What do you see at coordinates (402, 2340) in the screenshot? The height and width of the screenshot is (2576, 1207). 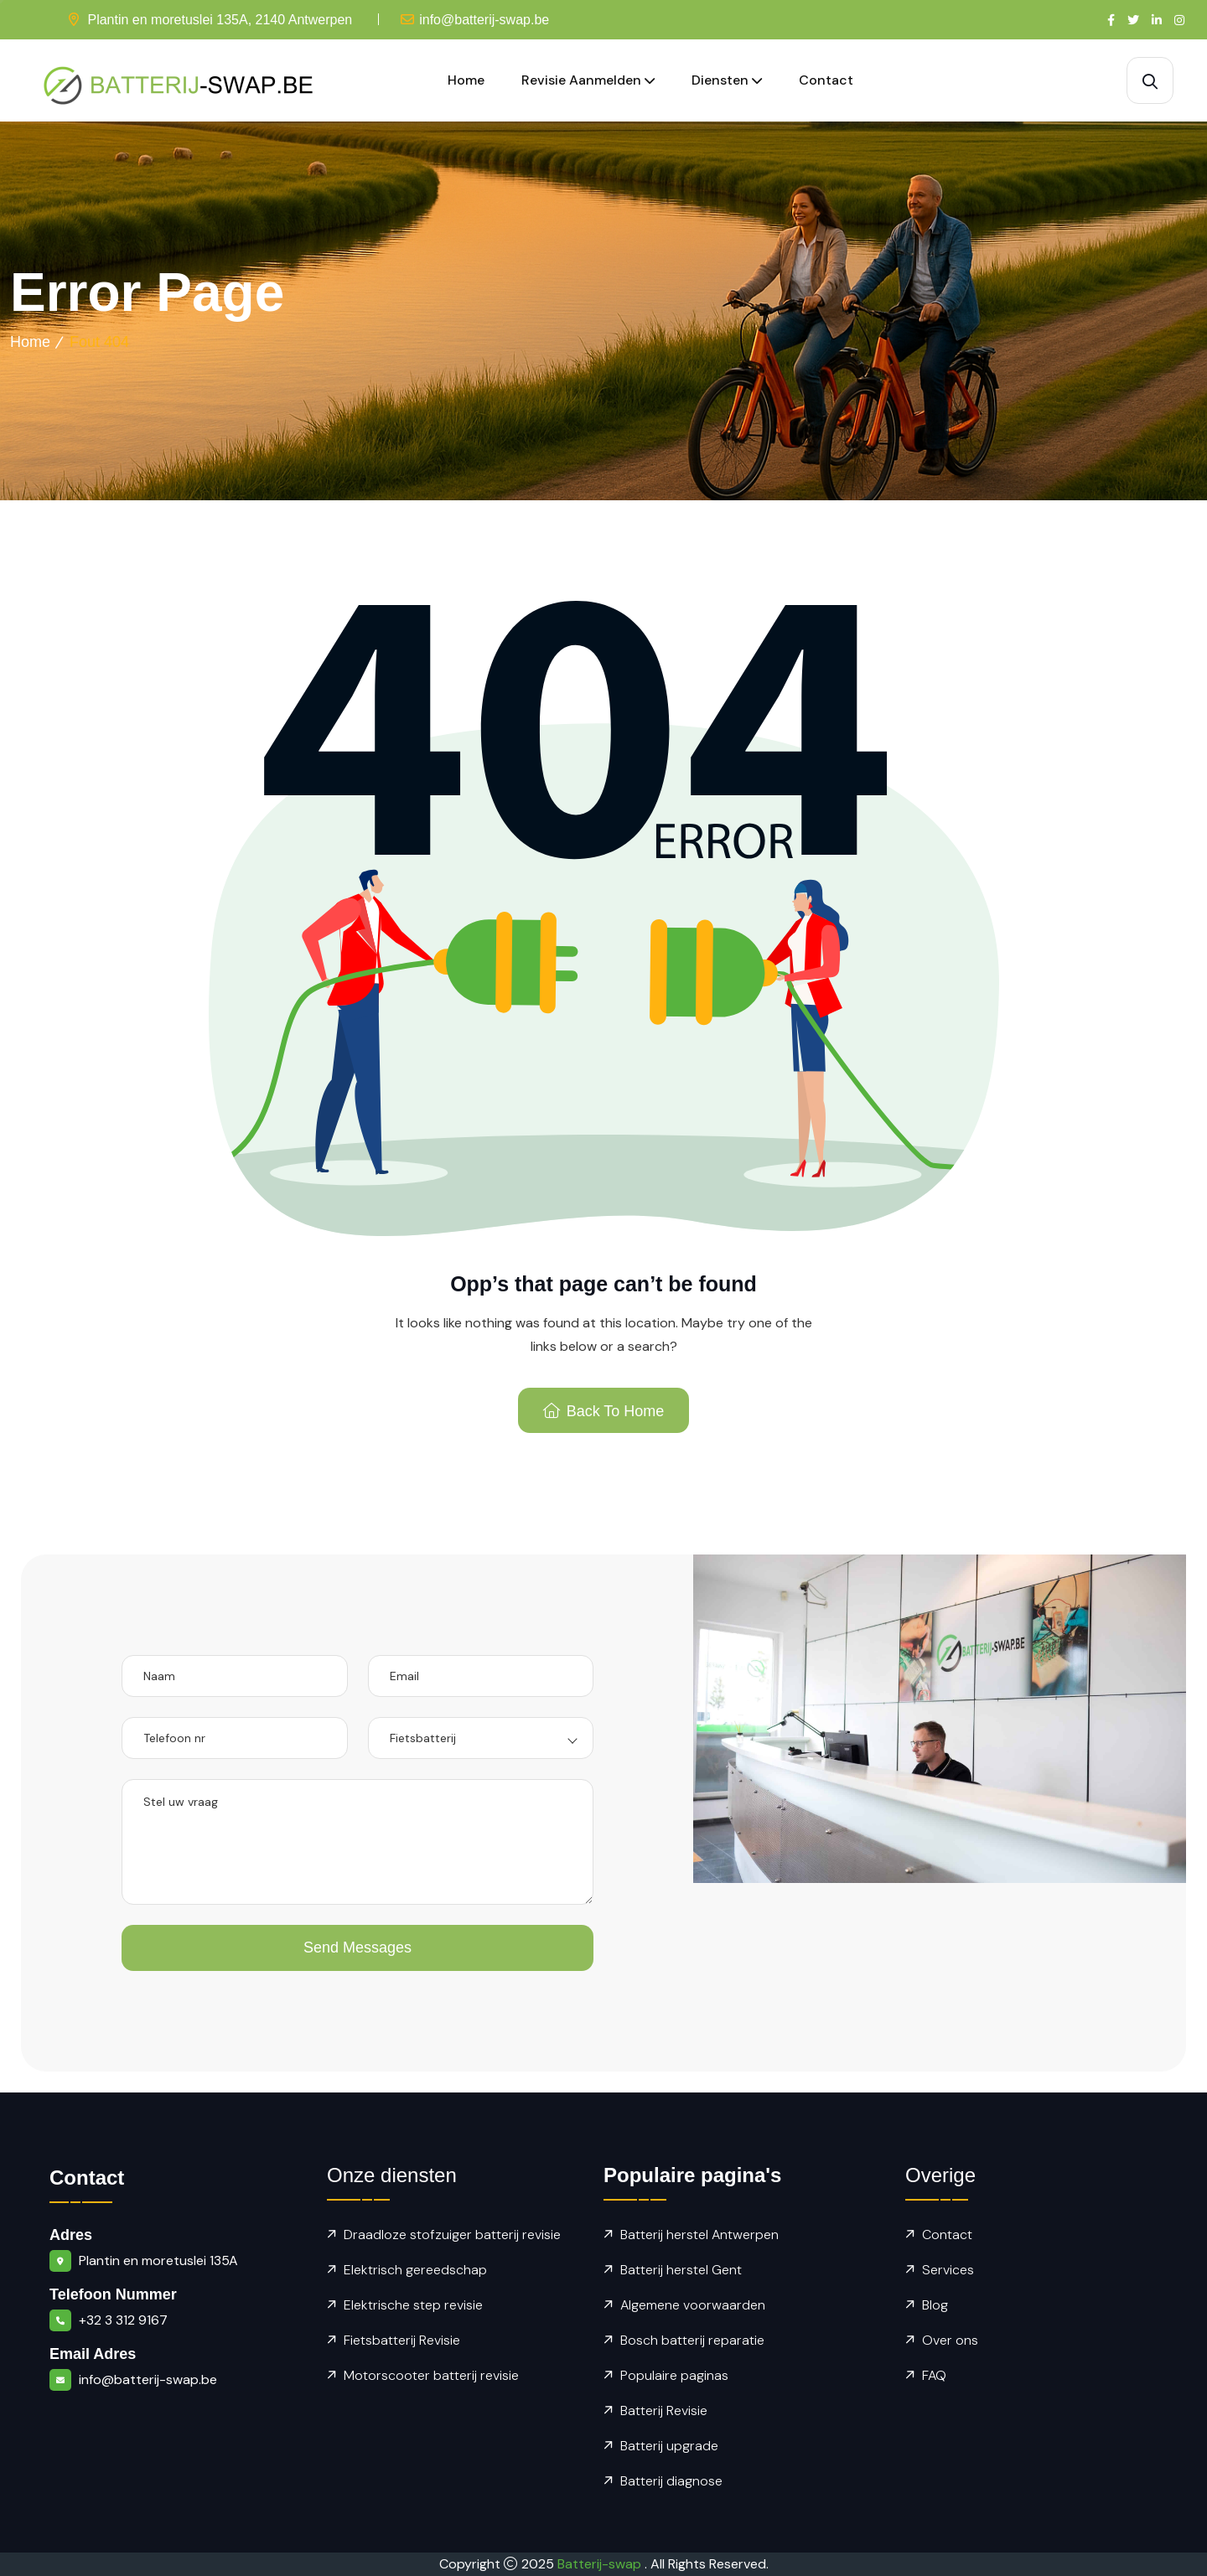 I see `Fietsbatterij Revisie` at bounding box center [402, 2340].